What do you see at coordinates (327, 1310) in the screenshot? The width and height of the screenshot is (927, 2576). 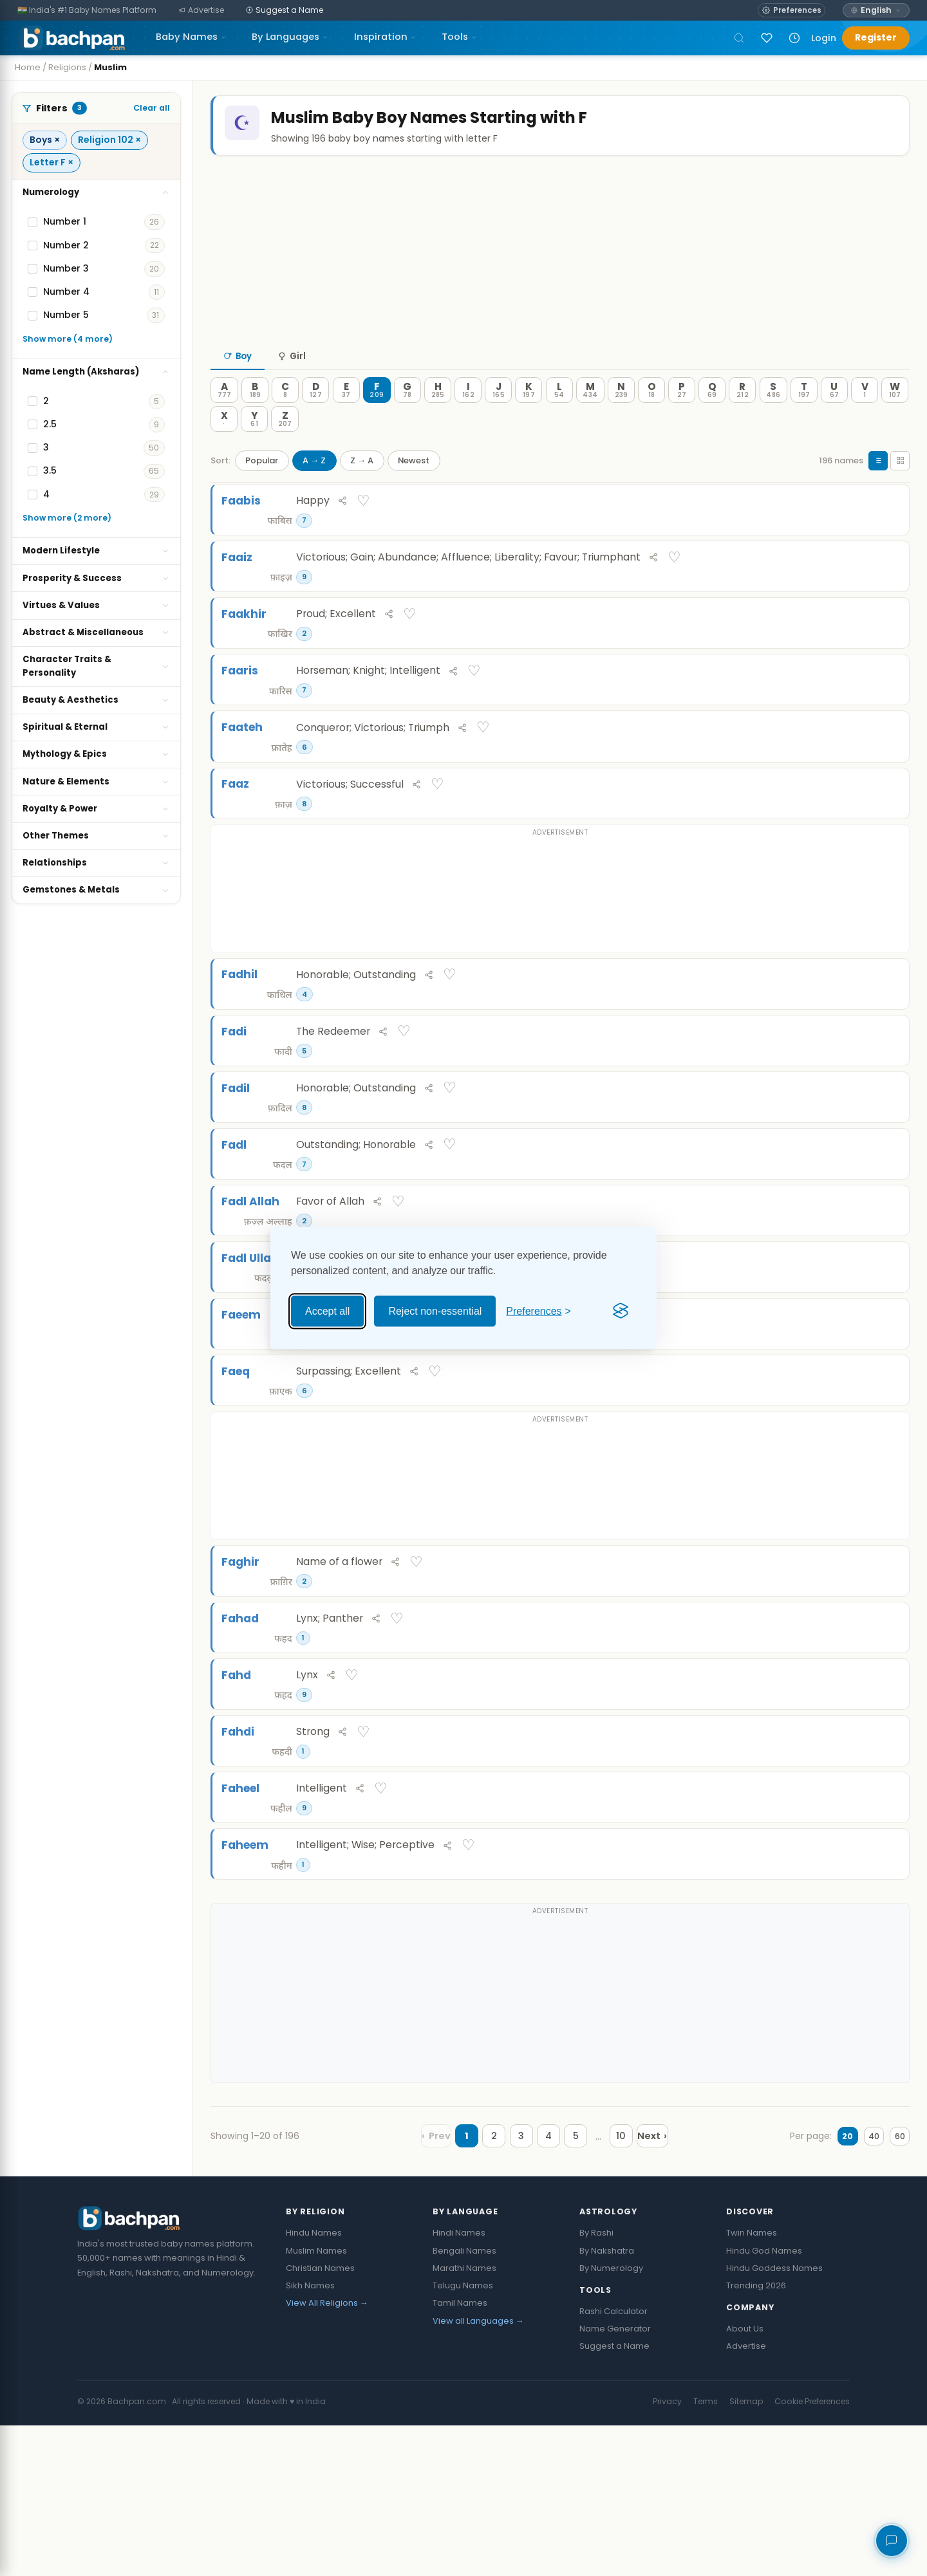 I see `Accept all` at bounding box center [327, 1310].